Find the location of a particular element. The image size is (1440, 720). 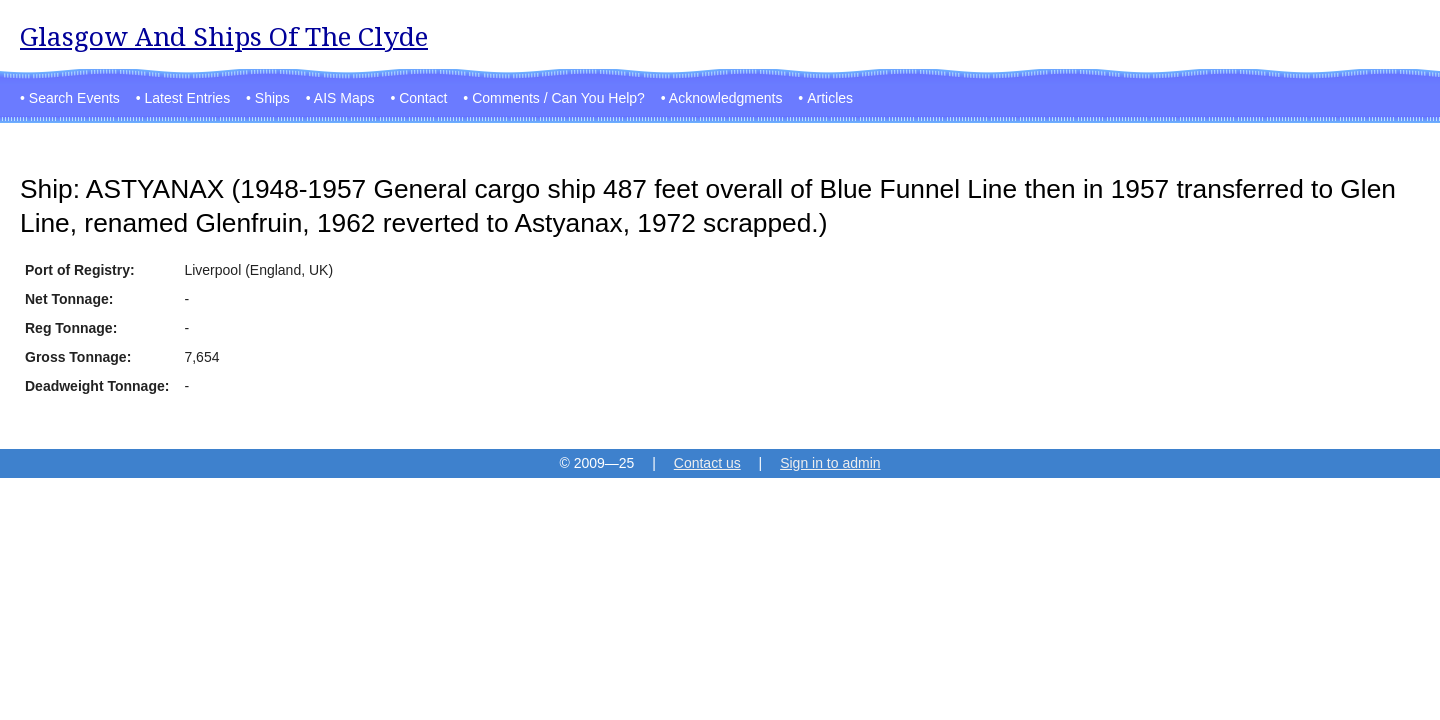

Contact us is located at coordinates (707, 463).